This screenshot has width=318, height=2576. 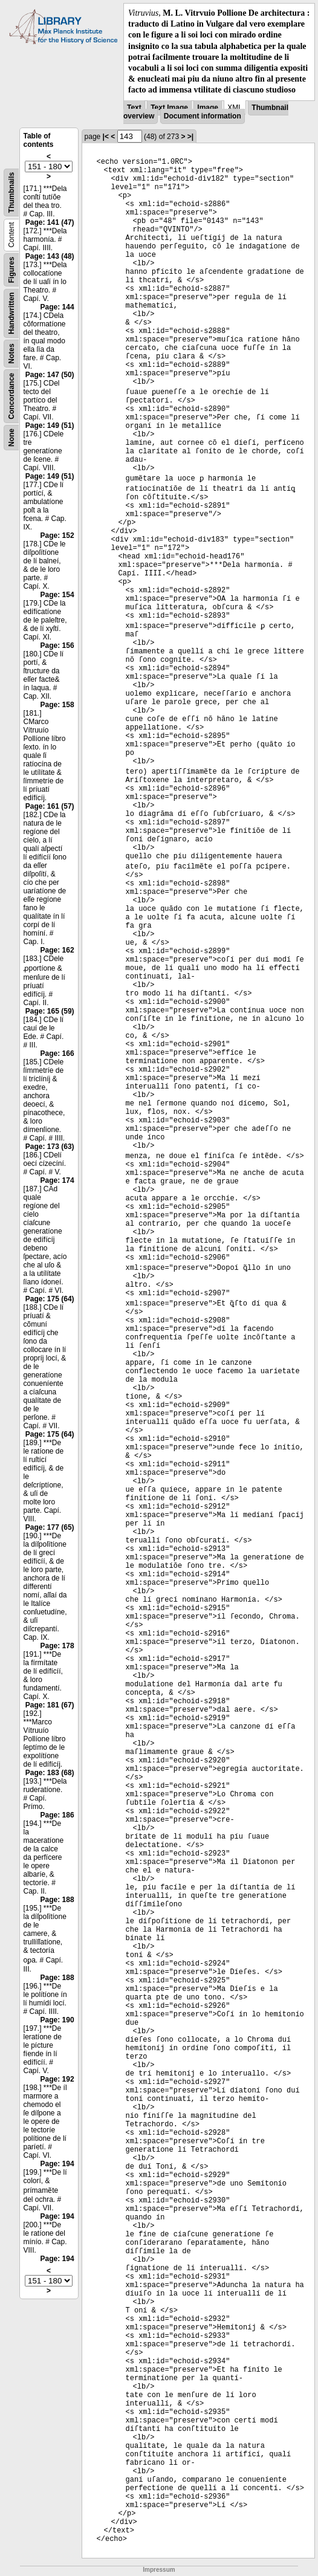 I want to click on Page: 188, so click(x=57, y=1899).